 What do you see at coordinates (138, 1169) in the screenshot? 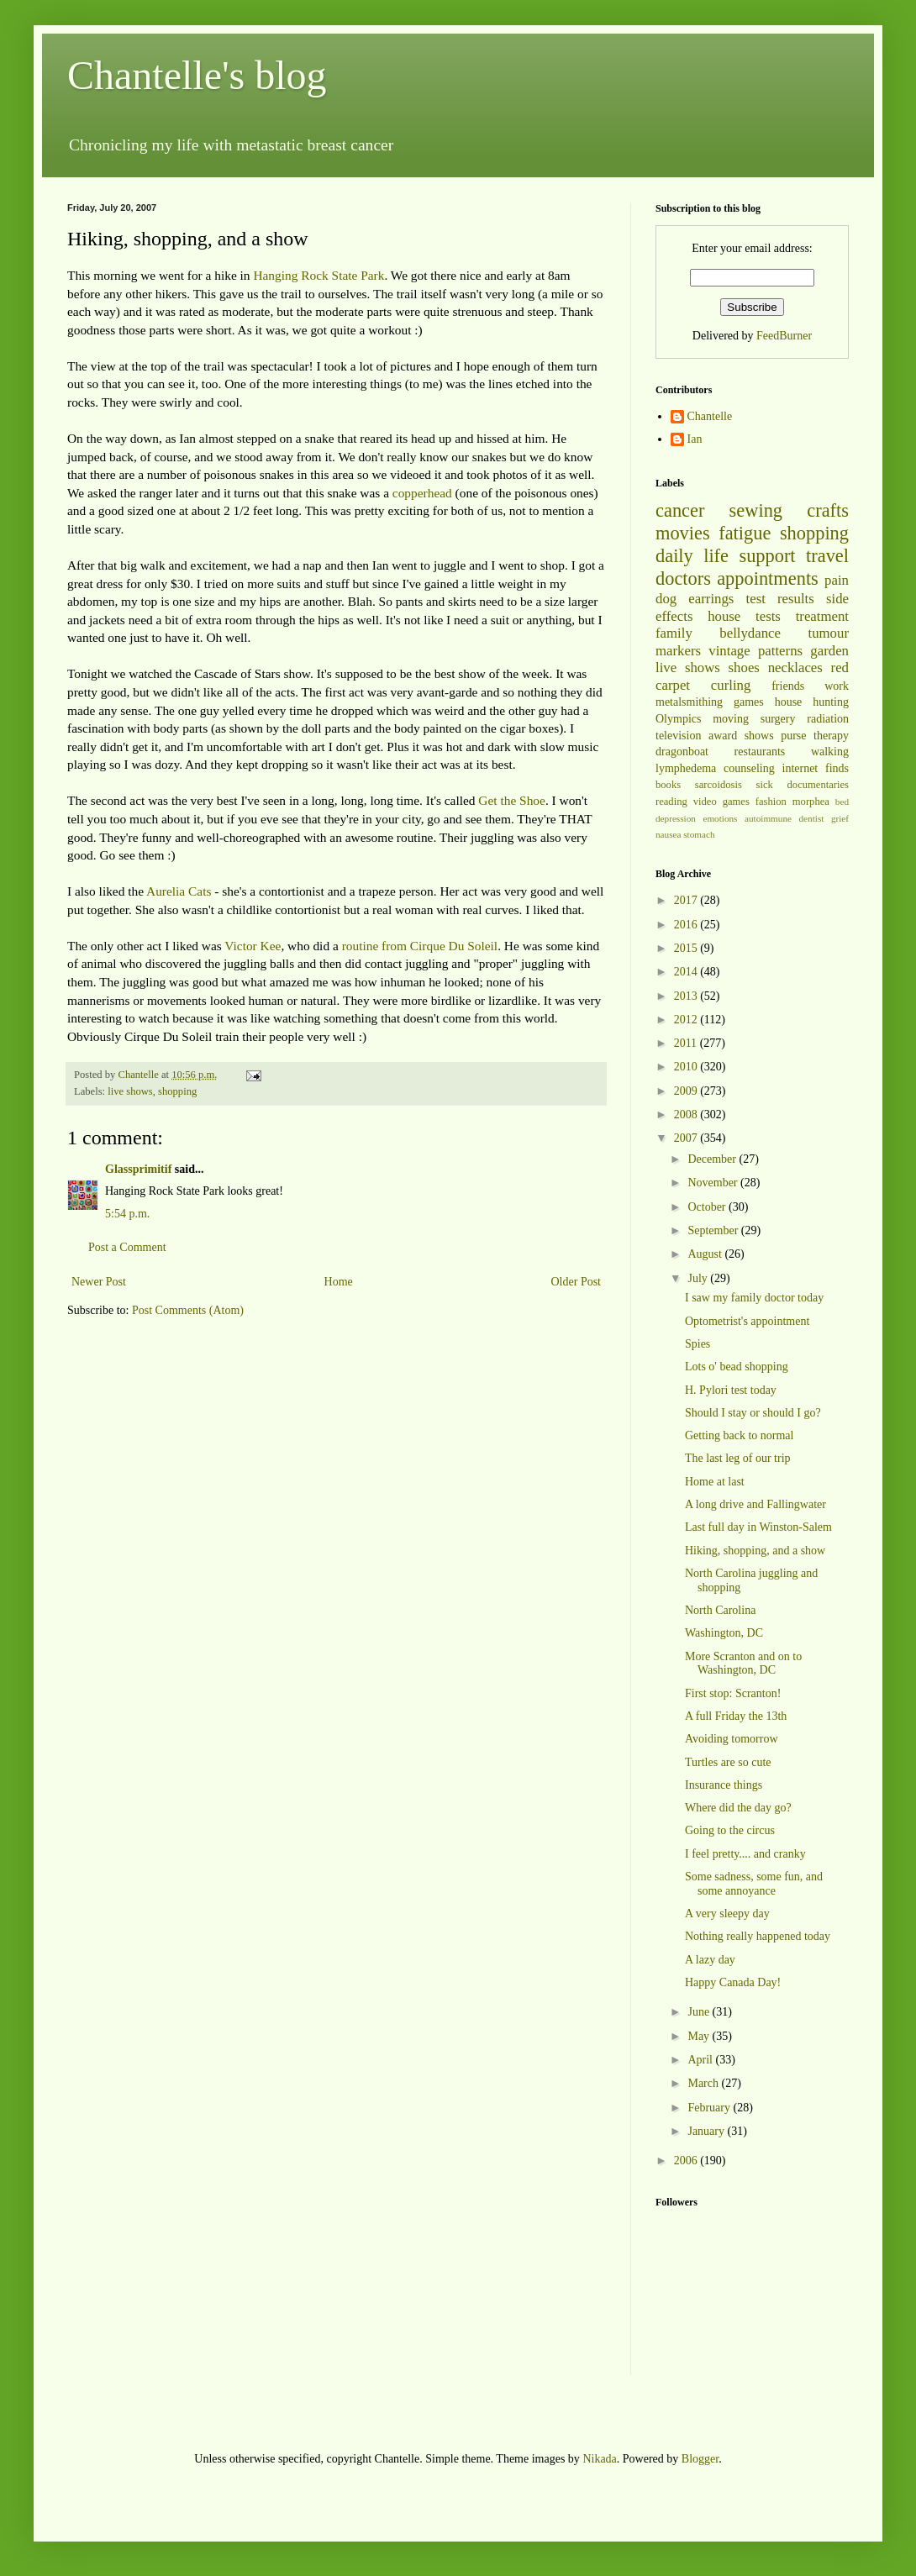
I see `Glassprimitif` at bounding box center [138, 1169].